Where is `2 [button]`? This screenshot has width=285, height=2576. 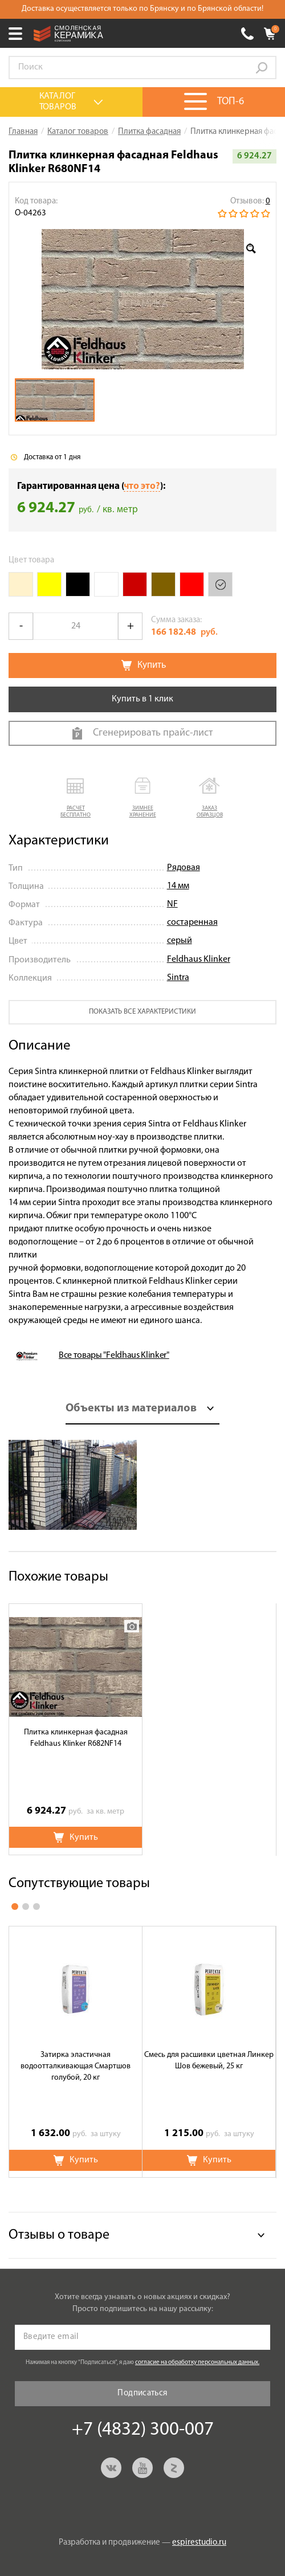
2 [button] is located at coordinates (25, 1906).